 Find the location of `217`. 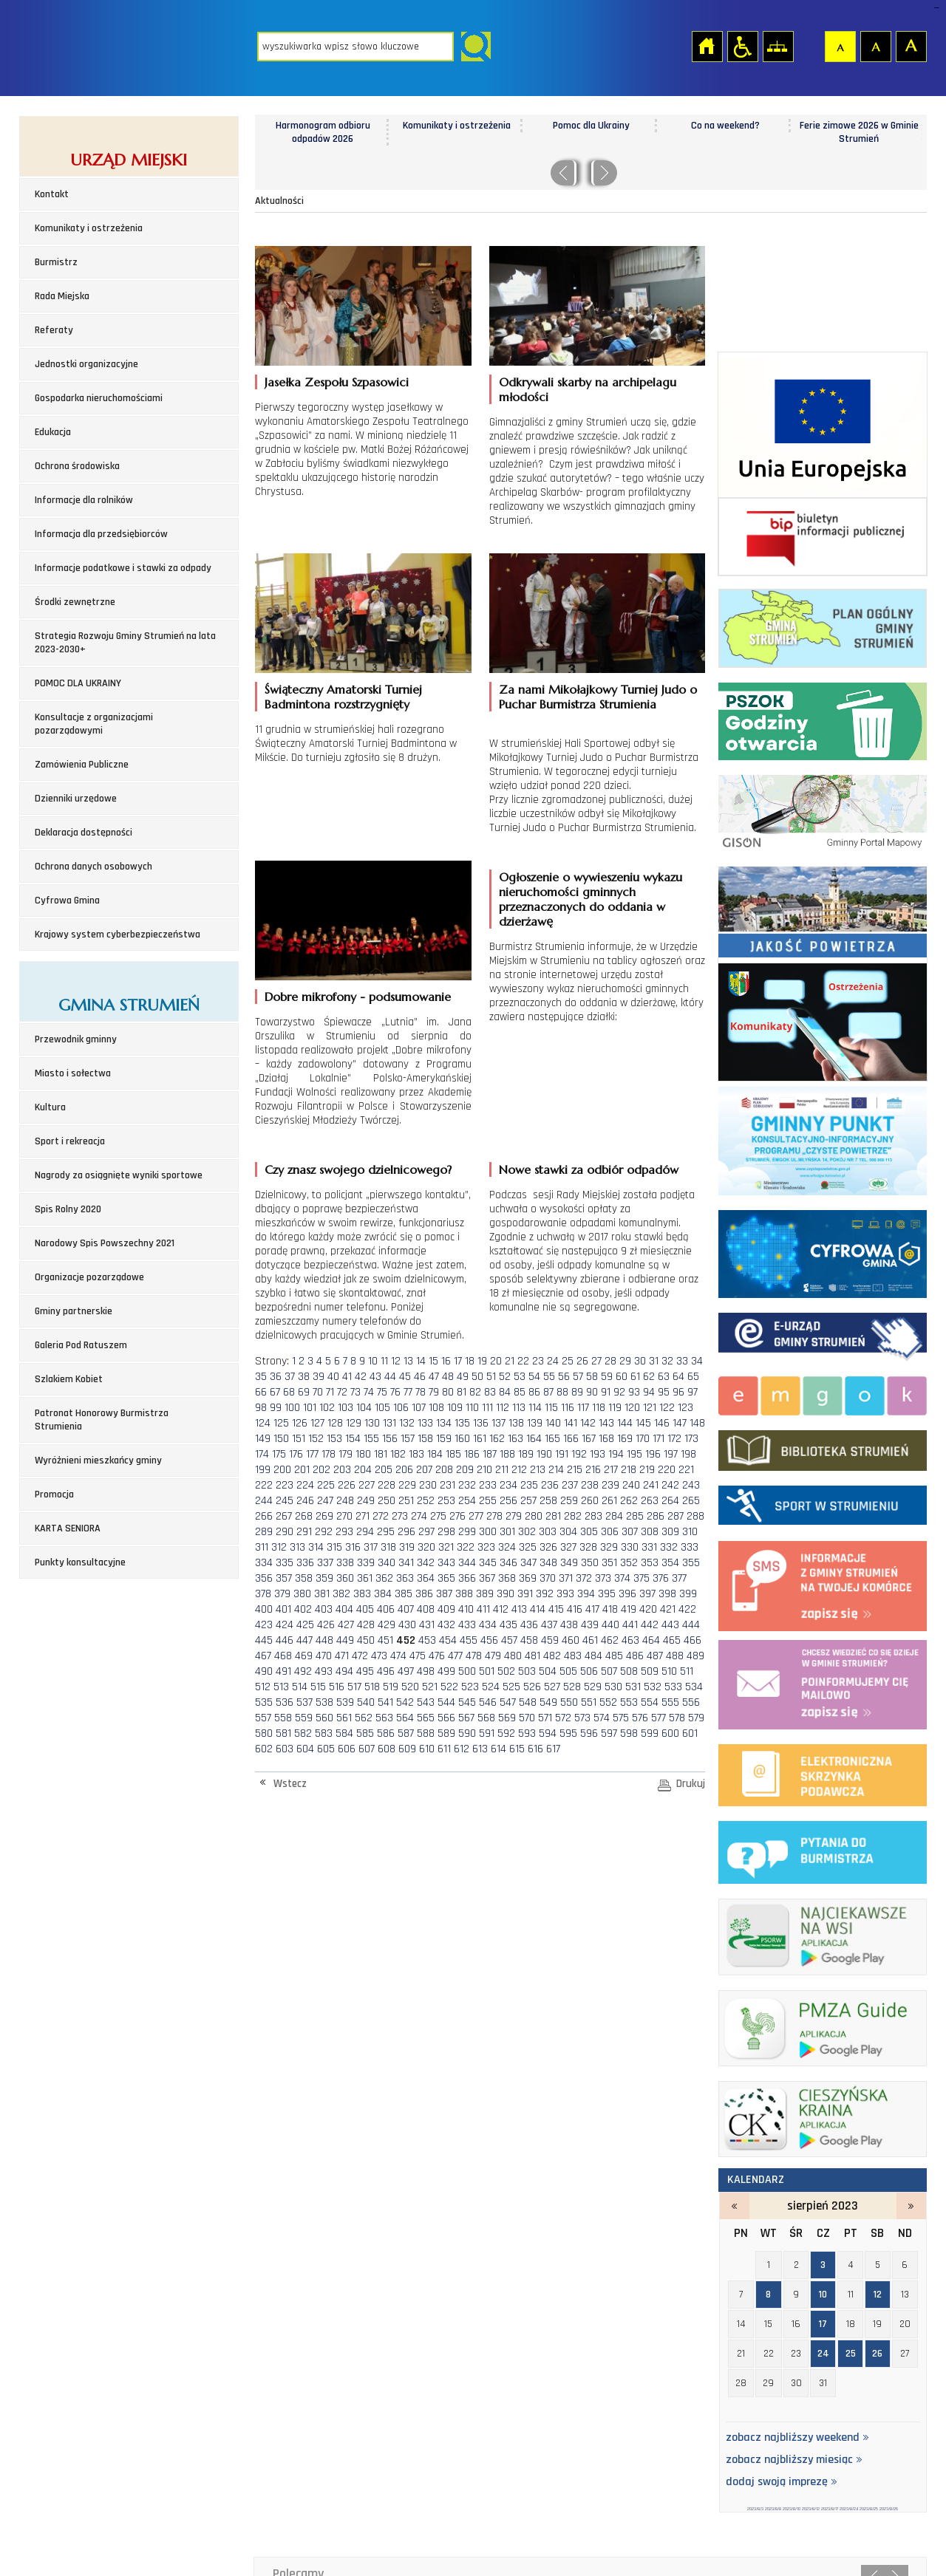

217 is located at coordinates (611, 1469).